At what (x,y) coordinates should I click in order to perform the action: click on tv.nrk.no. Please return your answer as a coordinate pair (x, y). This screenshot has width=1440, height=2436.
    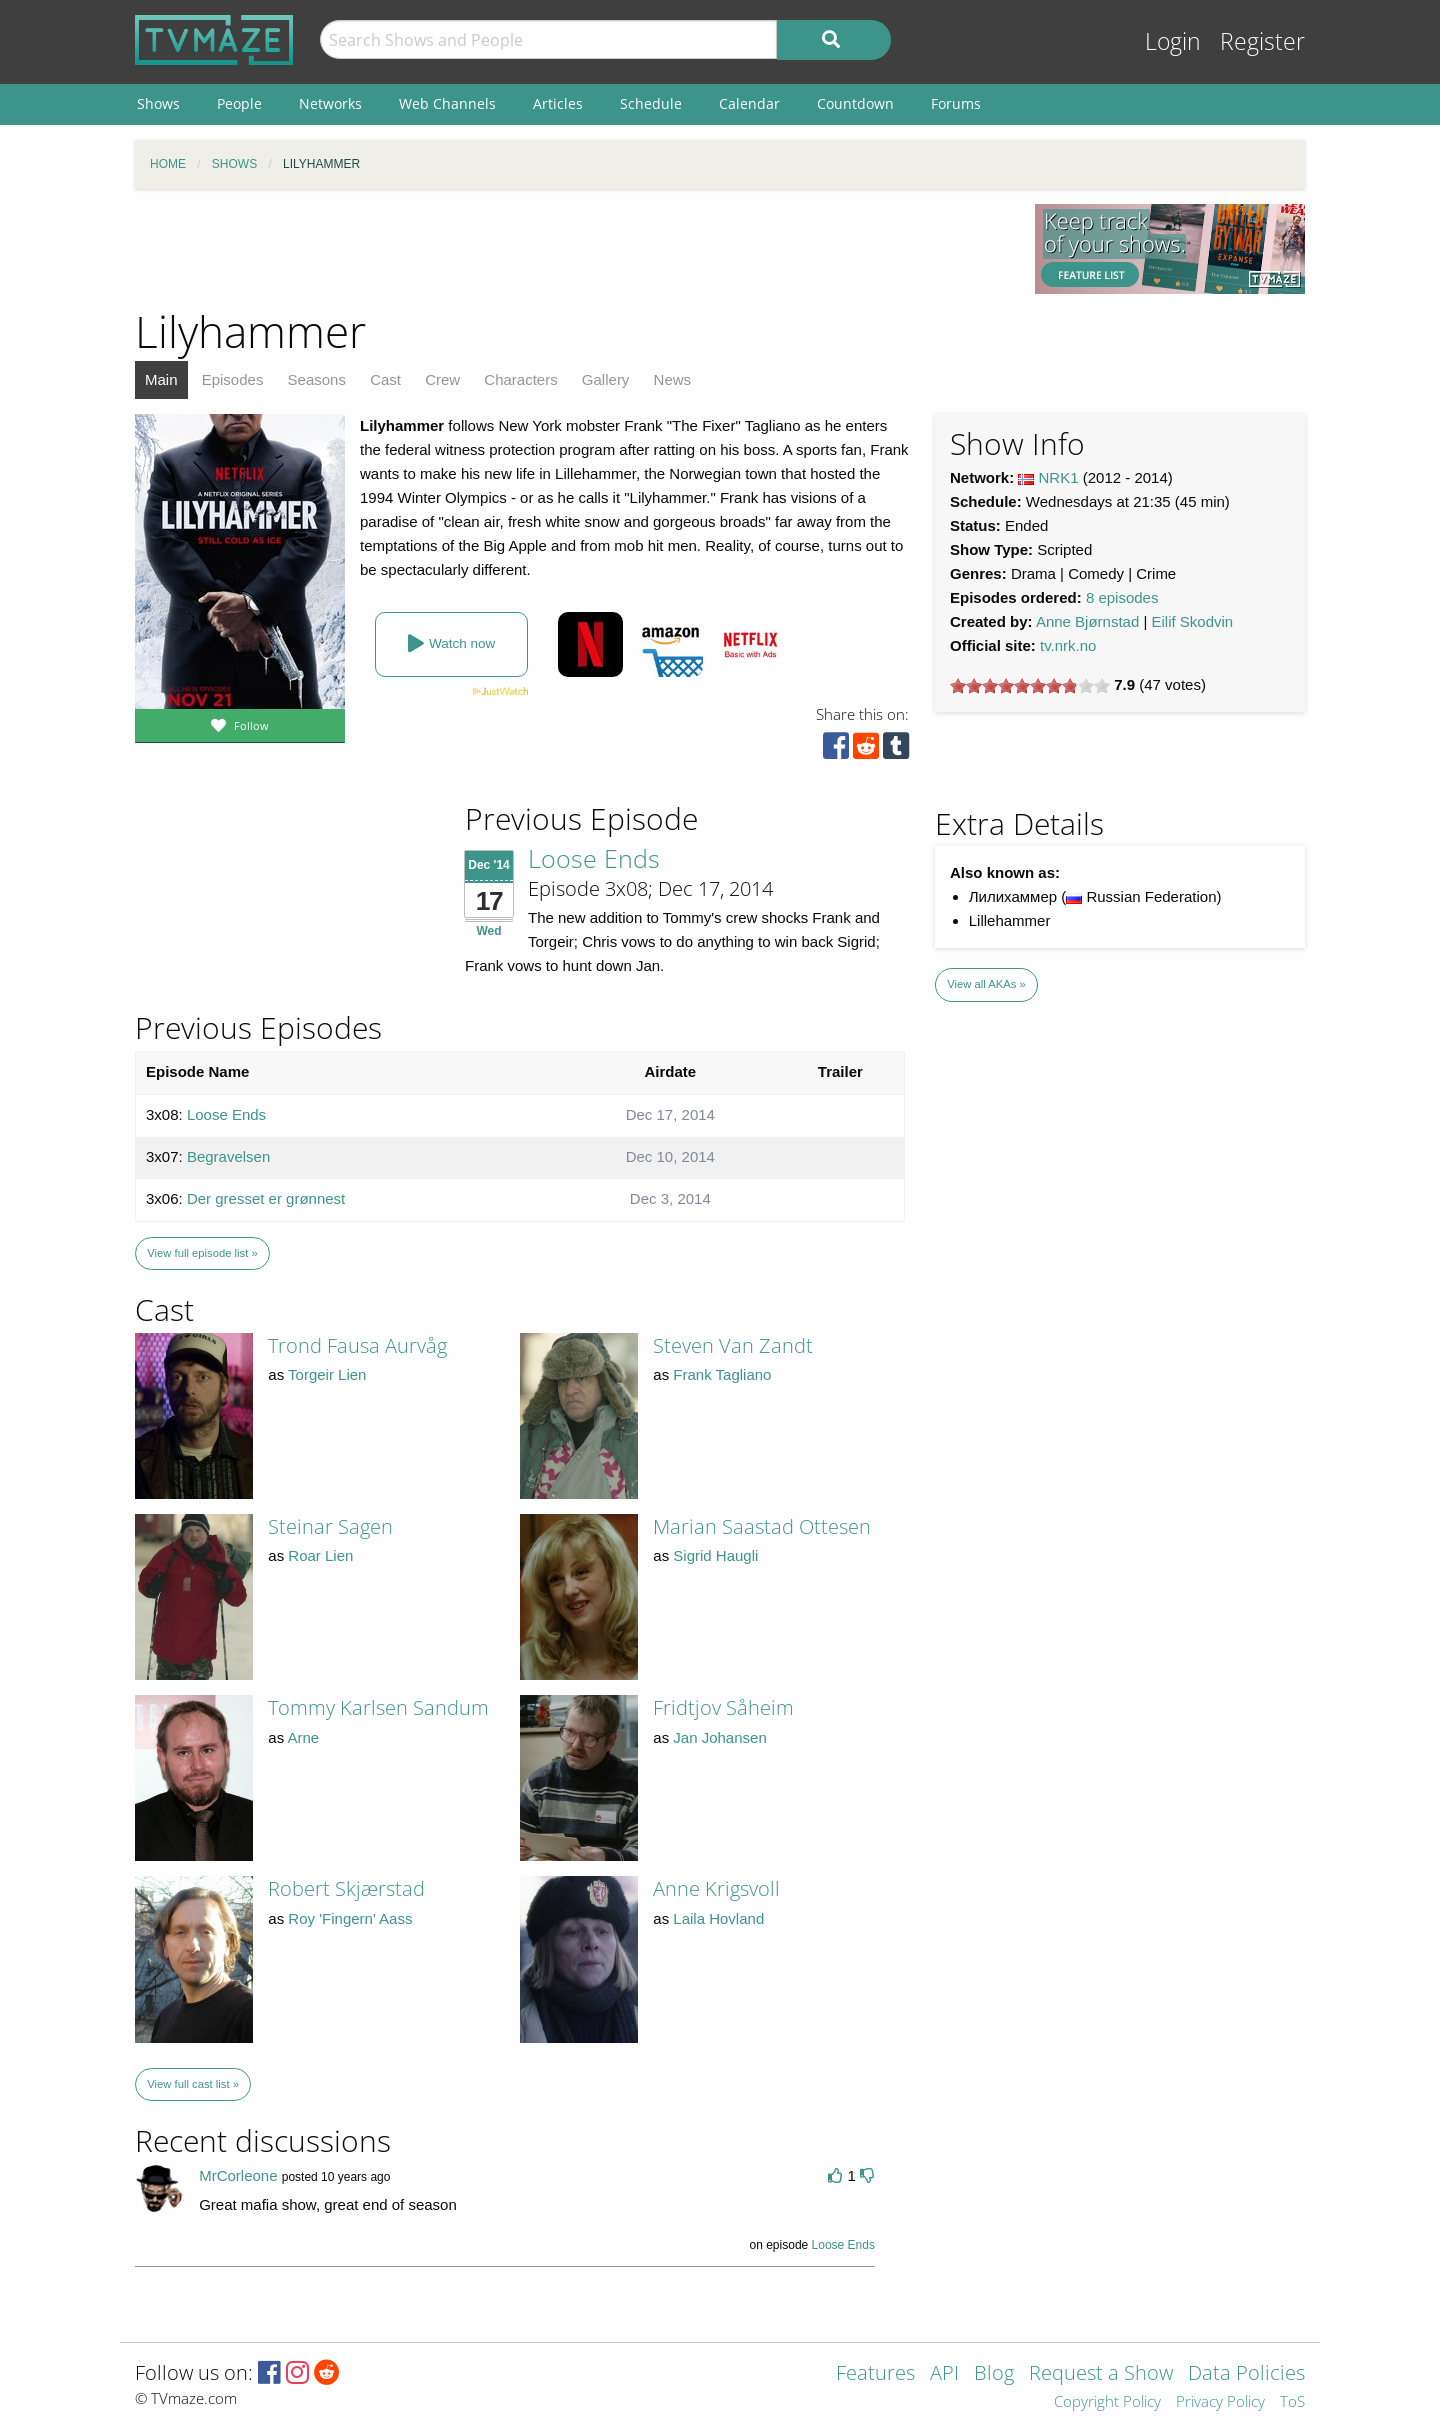
    Looking at the image, I should click on (1068, 645).